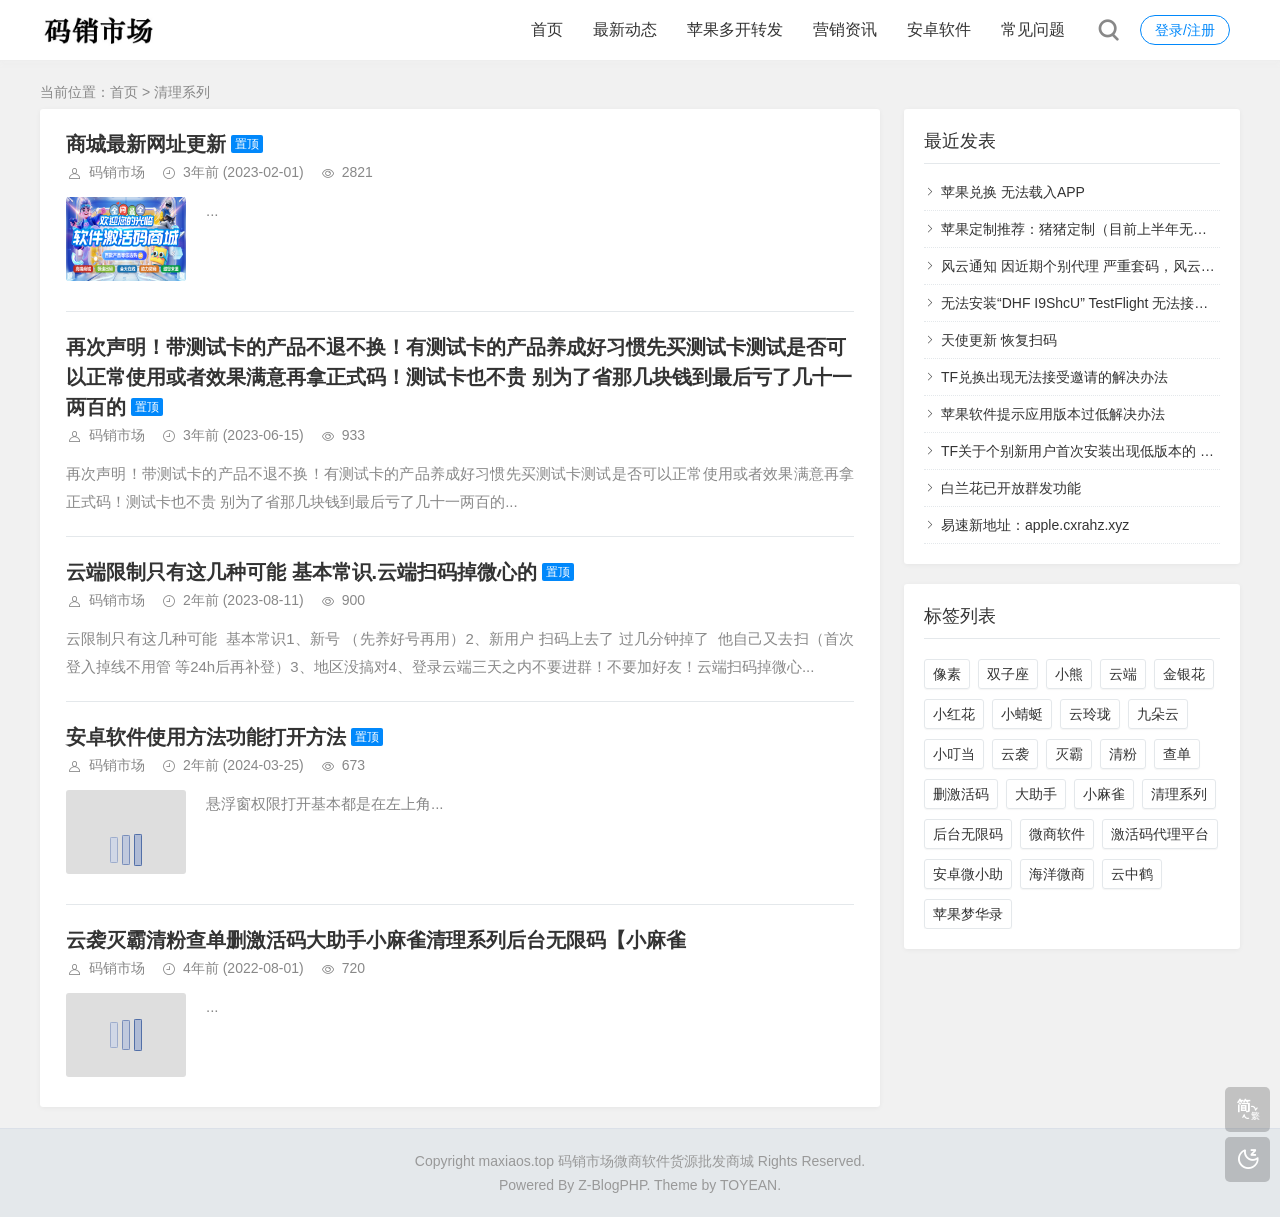 The image size is (1280, 1217). What do you see at coordinates (1069, 754) in the screenshot?
I see `灭霸` at bounding box center [1069, 754].